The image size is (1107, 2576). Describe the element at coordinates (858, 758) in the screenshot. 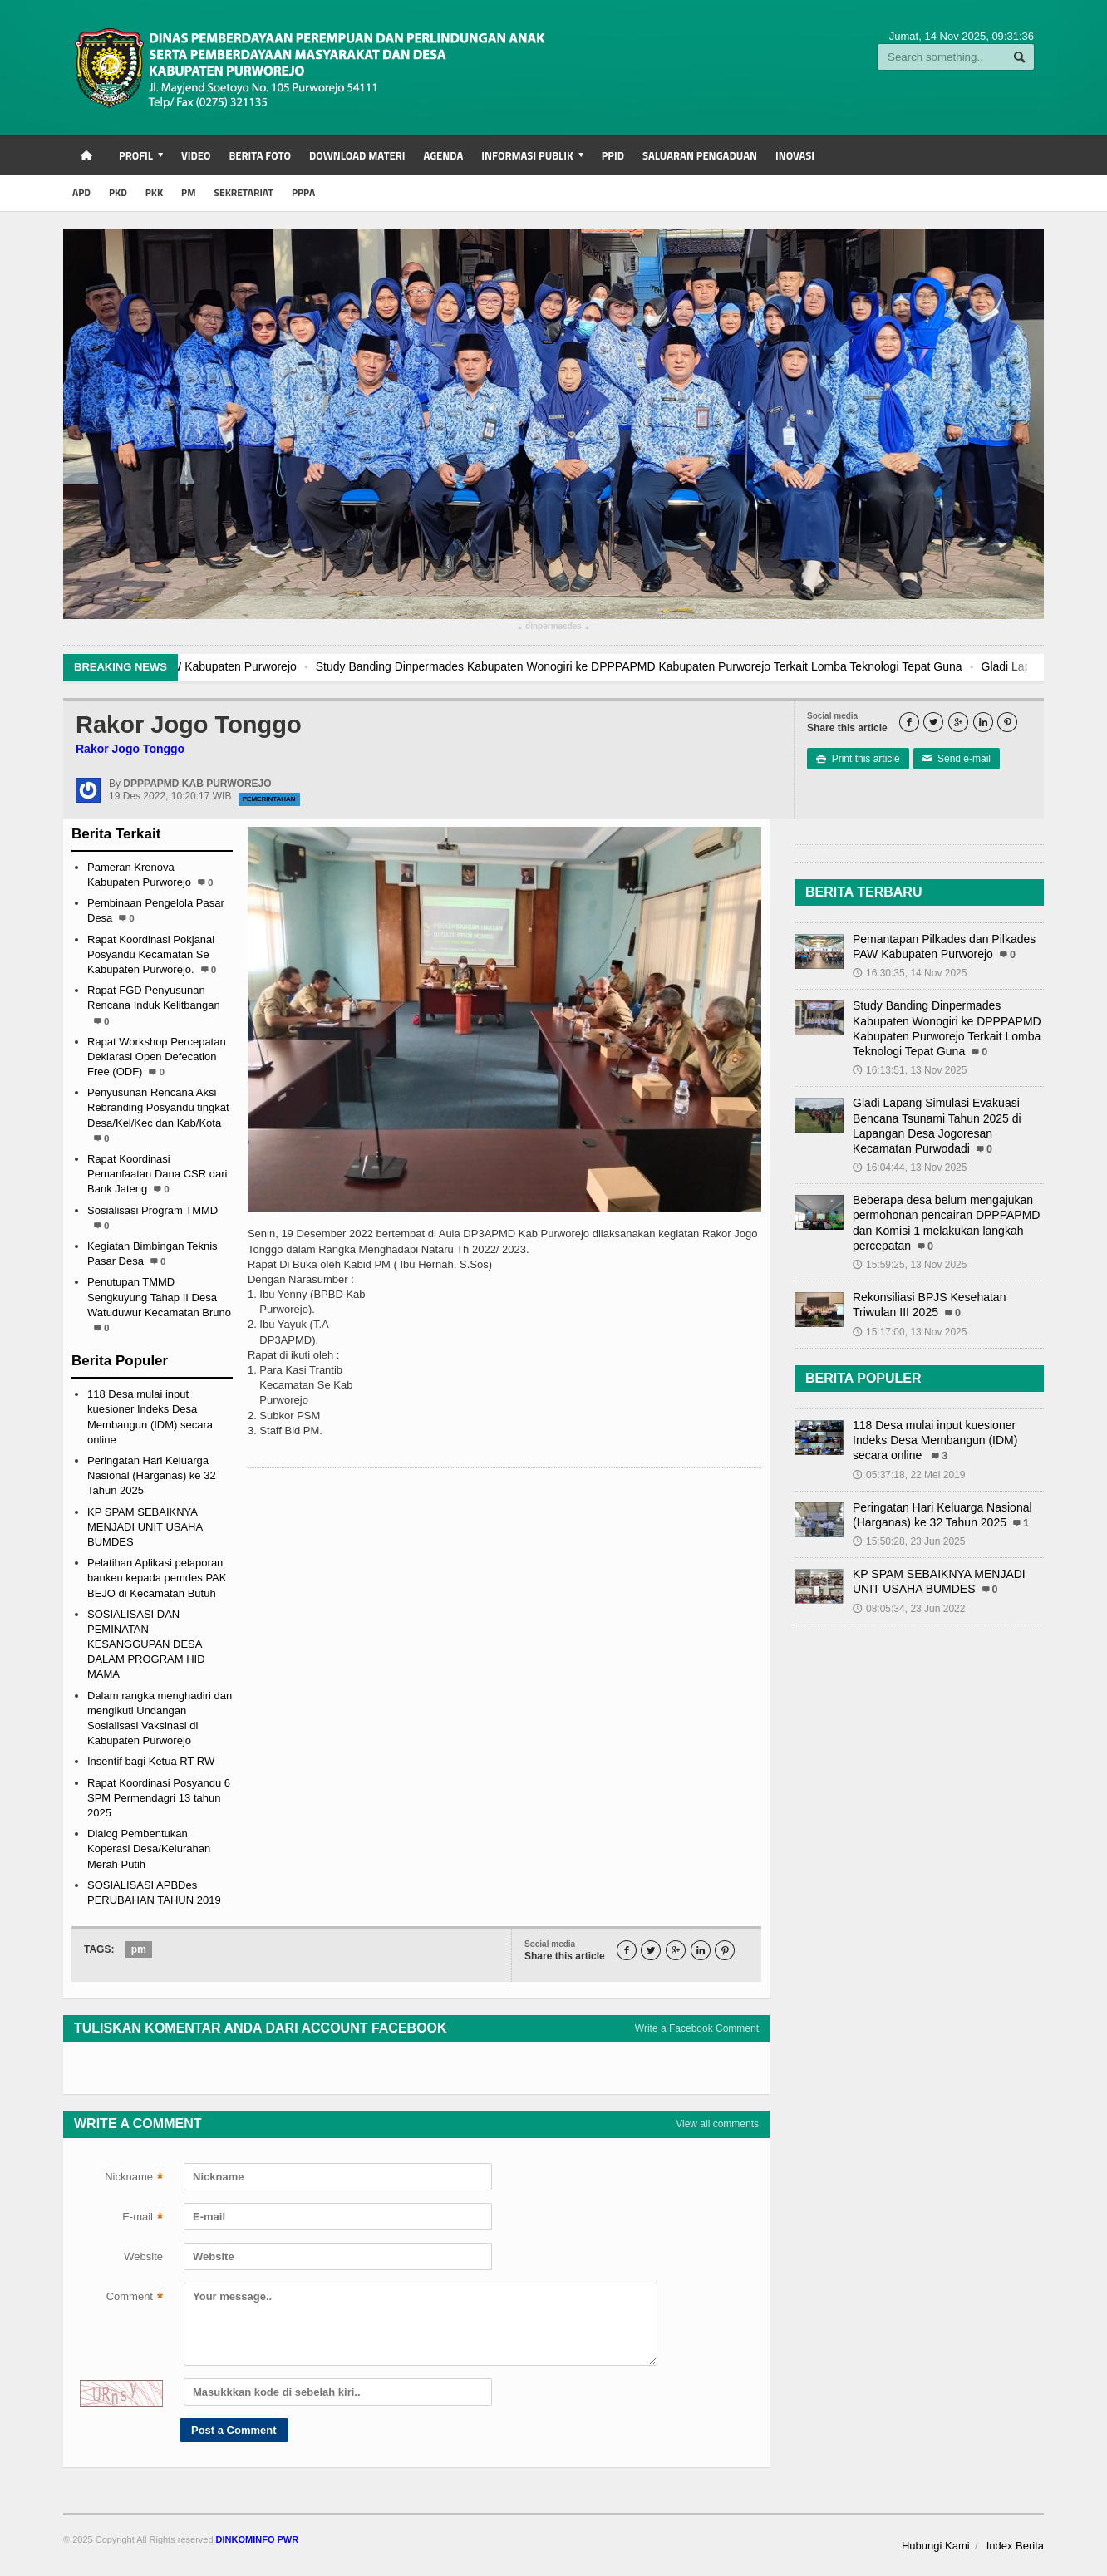

I see `Print this article` at that location.